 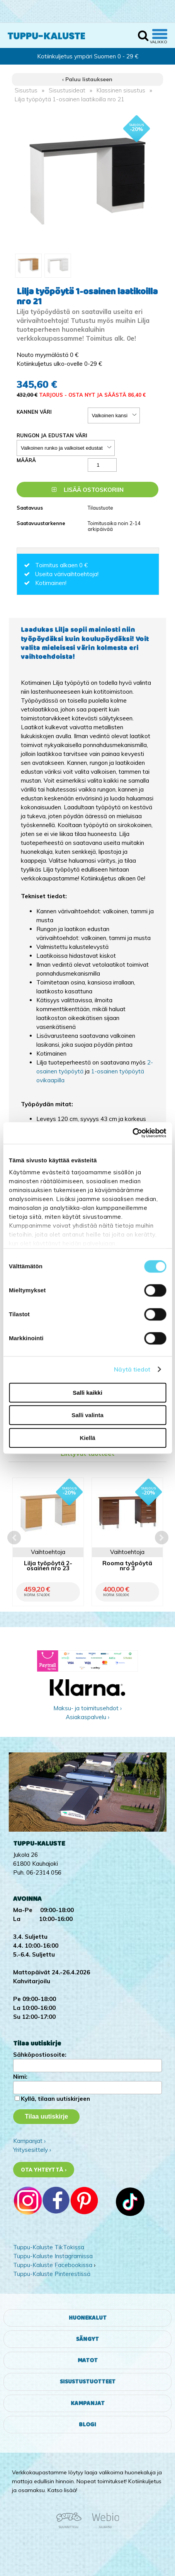 I want to click on Salli valinta, so click(x=87, y=1415).